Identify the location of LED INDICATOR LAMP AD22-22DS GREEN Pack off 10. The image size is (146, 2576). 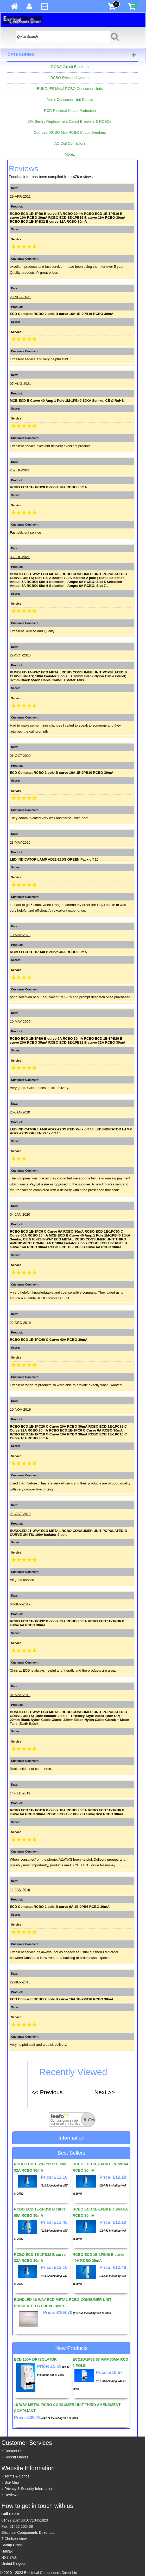
(54, 859).